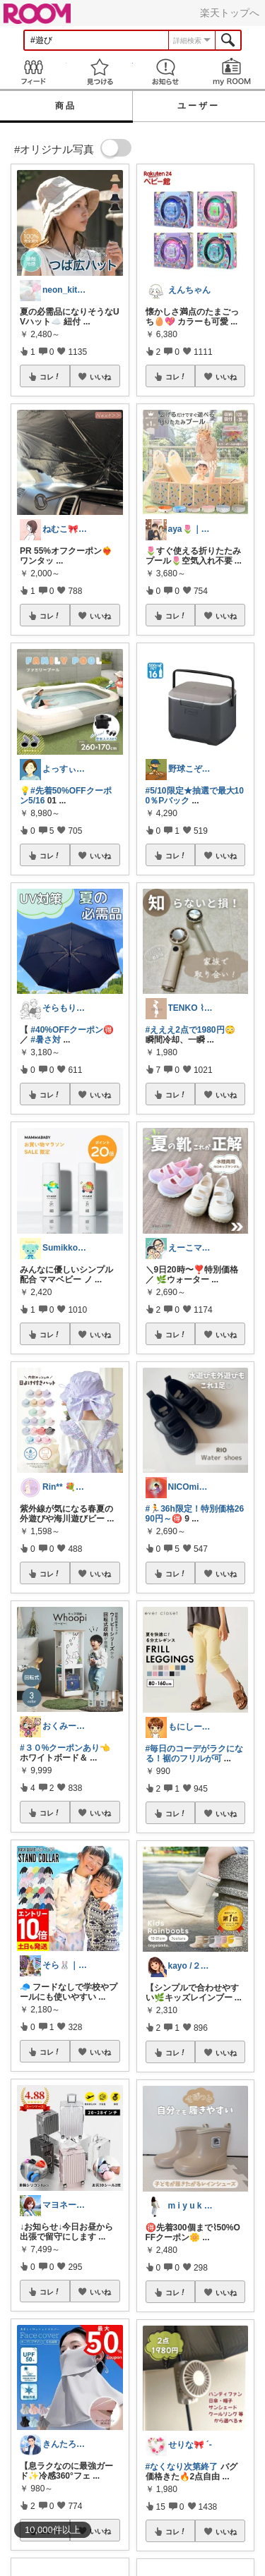 This screenshot has height=2576, width=265. I want to click on お知らせ, so click(166, 71).